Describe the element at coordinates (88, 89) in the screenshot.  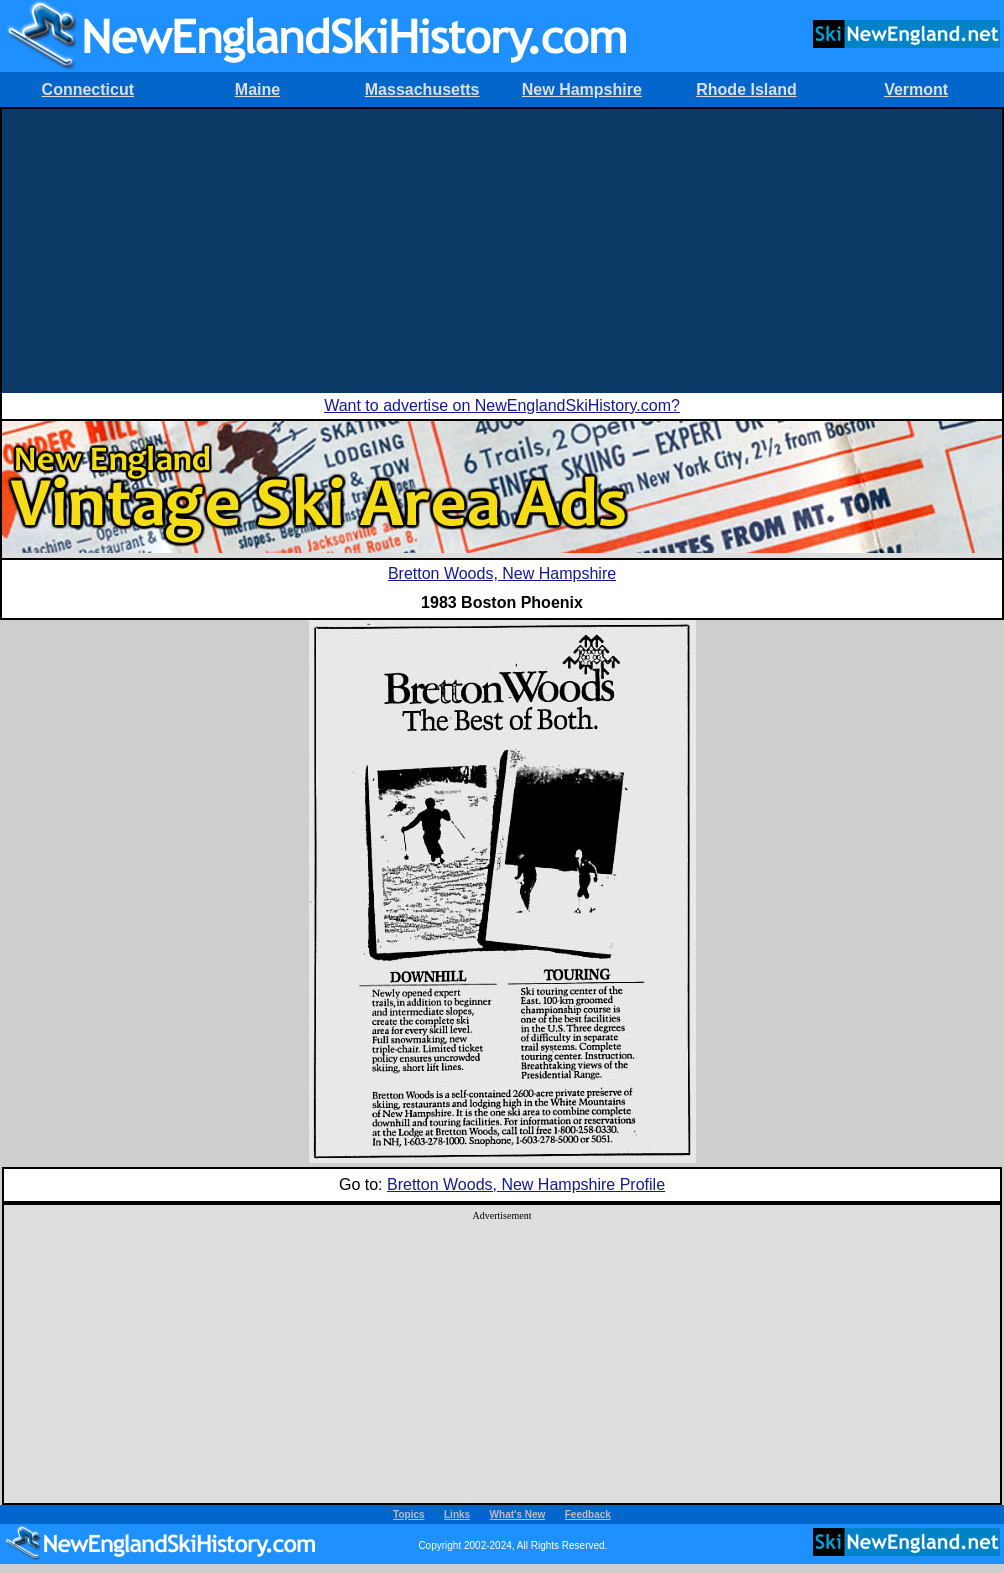
I see `Connecticut` at that location.